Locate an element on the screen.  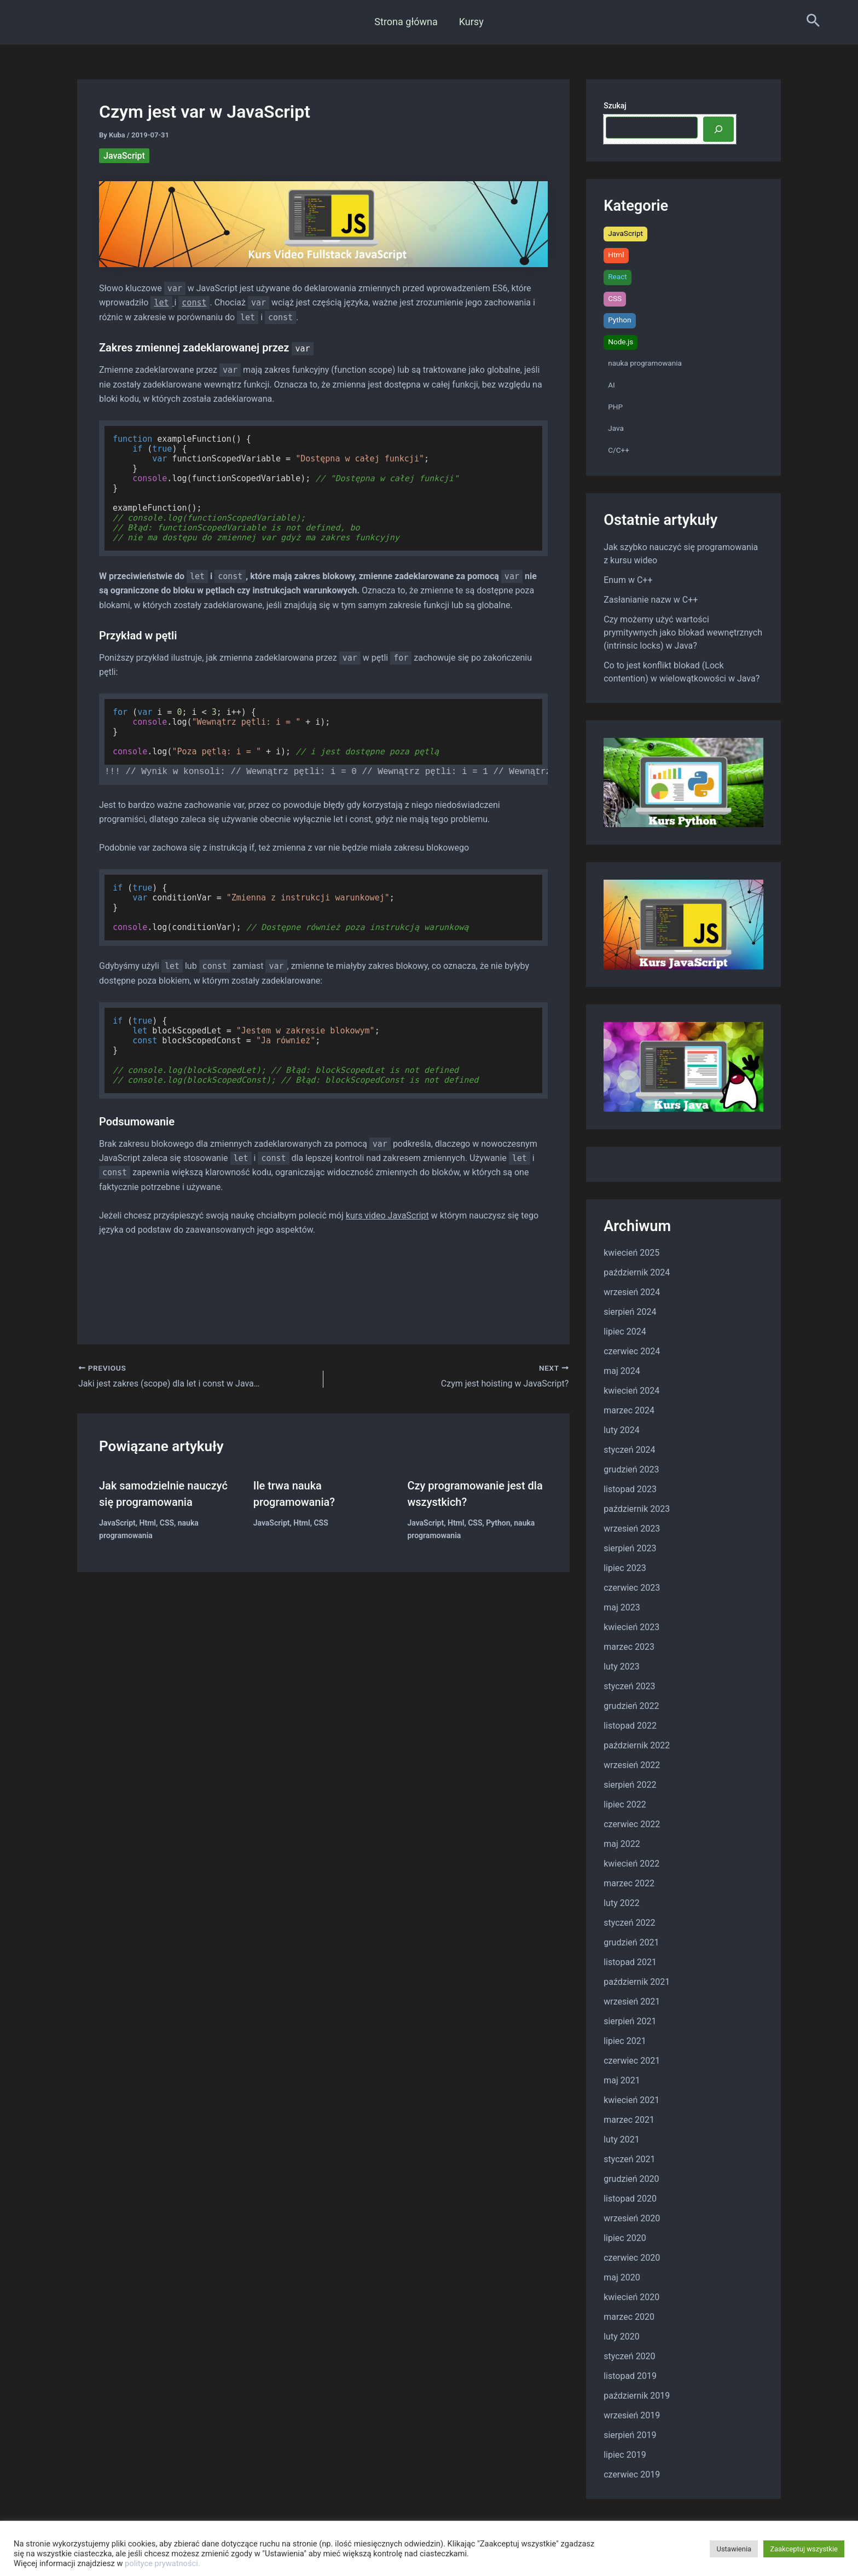
Html is located at coordinates (148, 1522).